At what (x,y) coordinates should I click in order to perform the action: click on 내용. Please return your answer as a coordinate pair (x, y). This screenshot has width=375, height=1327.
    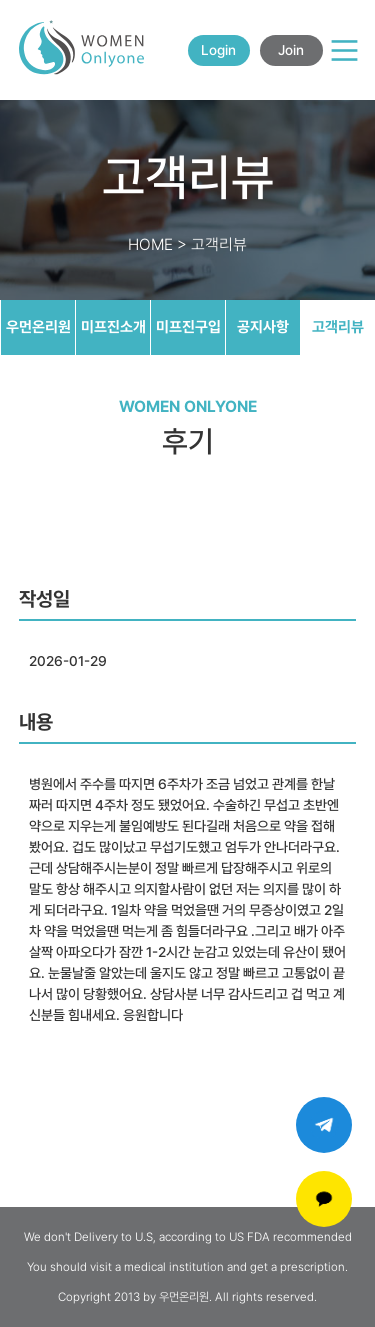
    Looking at the image, I should click on (36, 722).